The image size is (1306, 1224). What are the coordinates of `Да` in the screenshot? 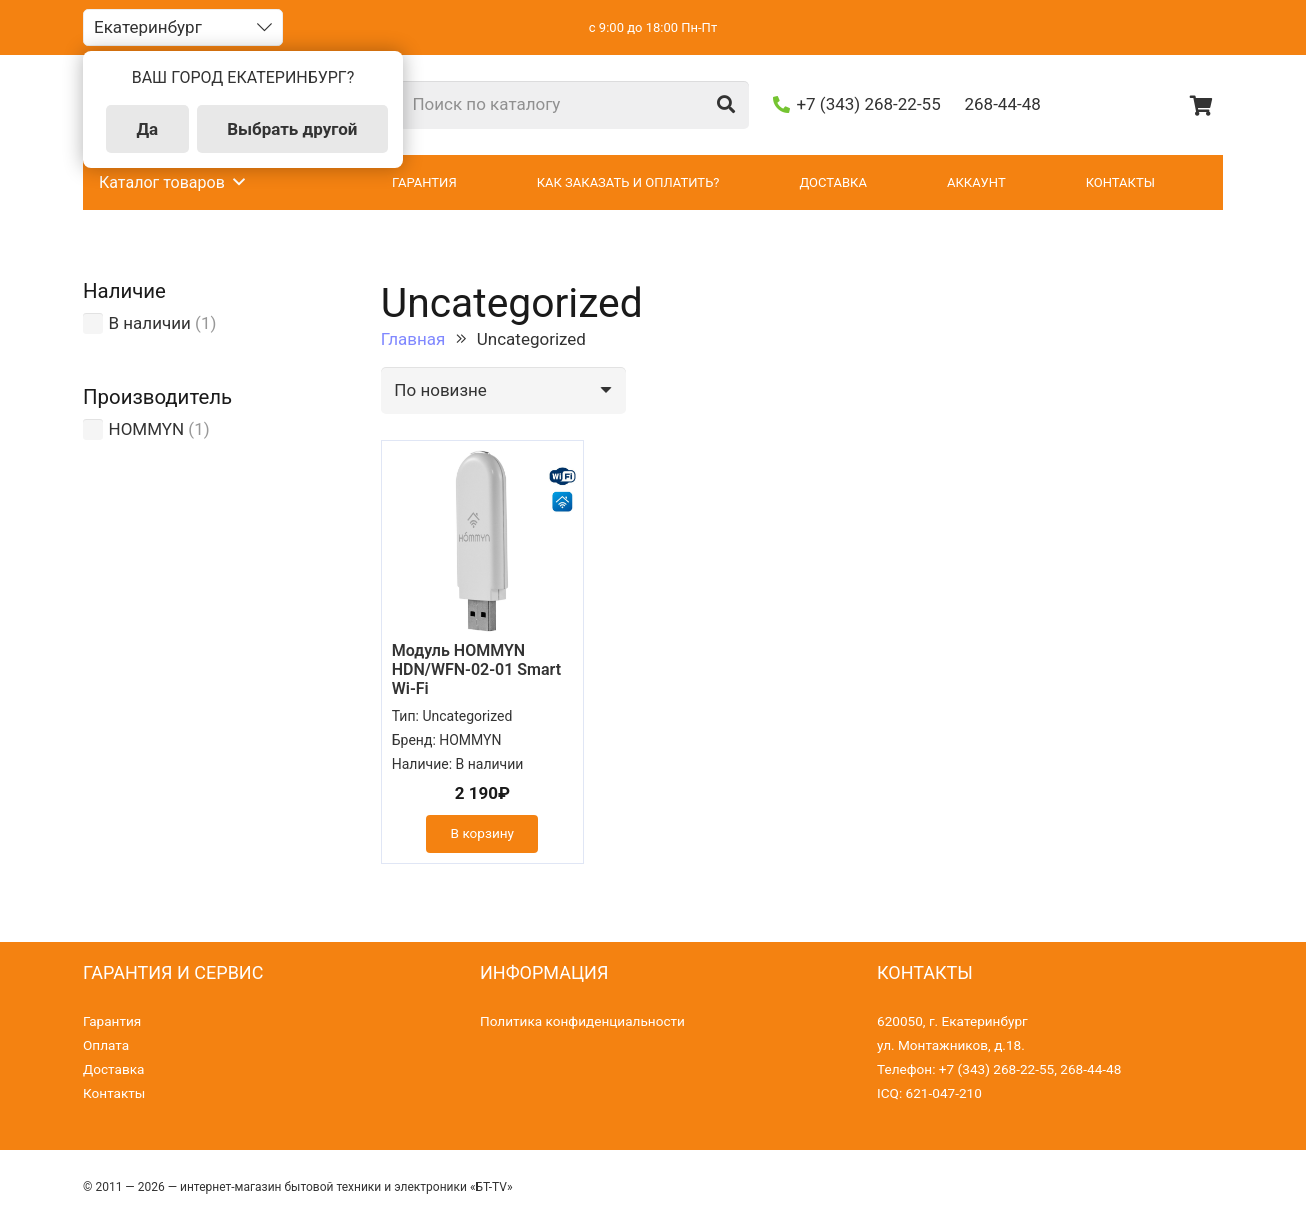 It's located at (147, 129).